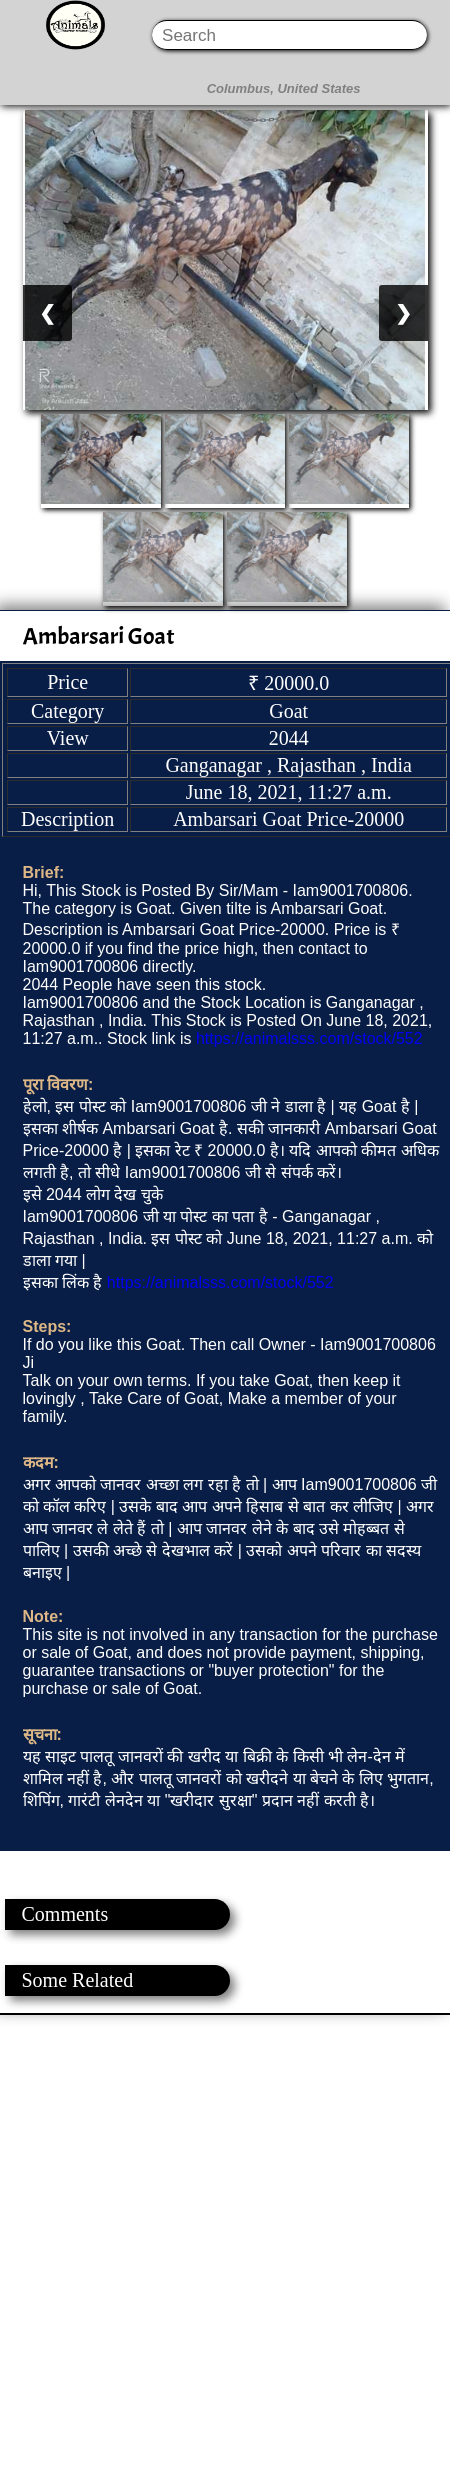  I want to click on https://animalsss.com/stock/552, so click(309, 1038).